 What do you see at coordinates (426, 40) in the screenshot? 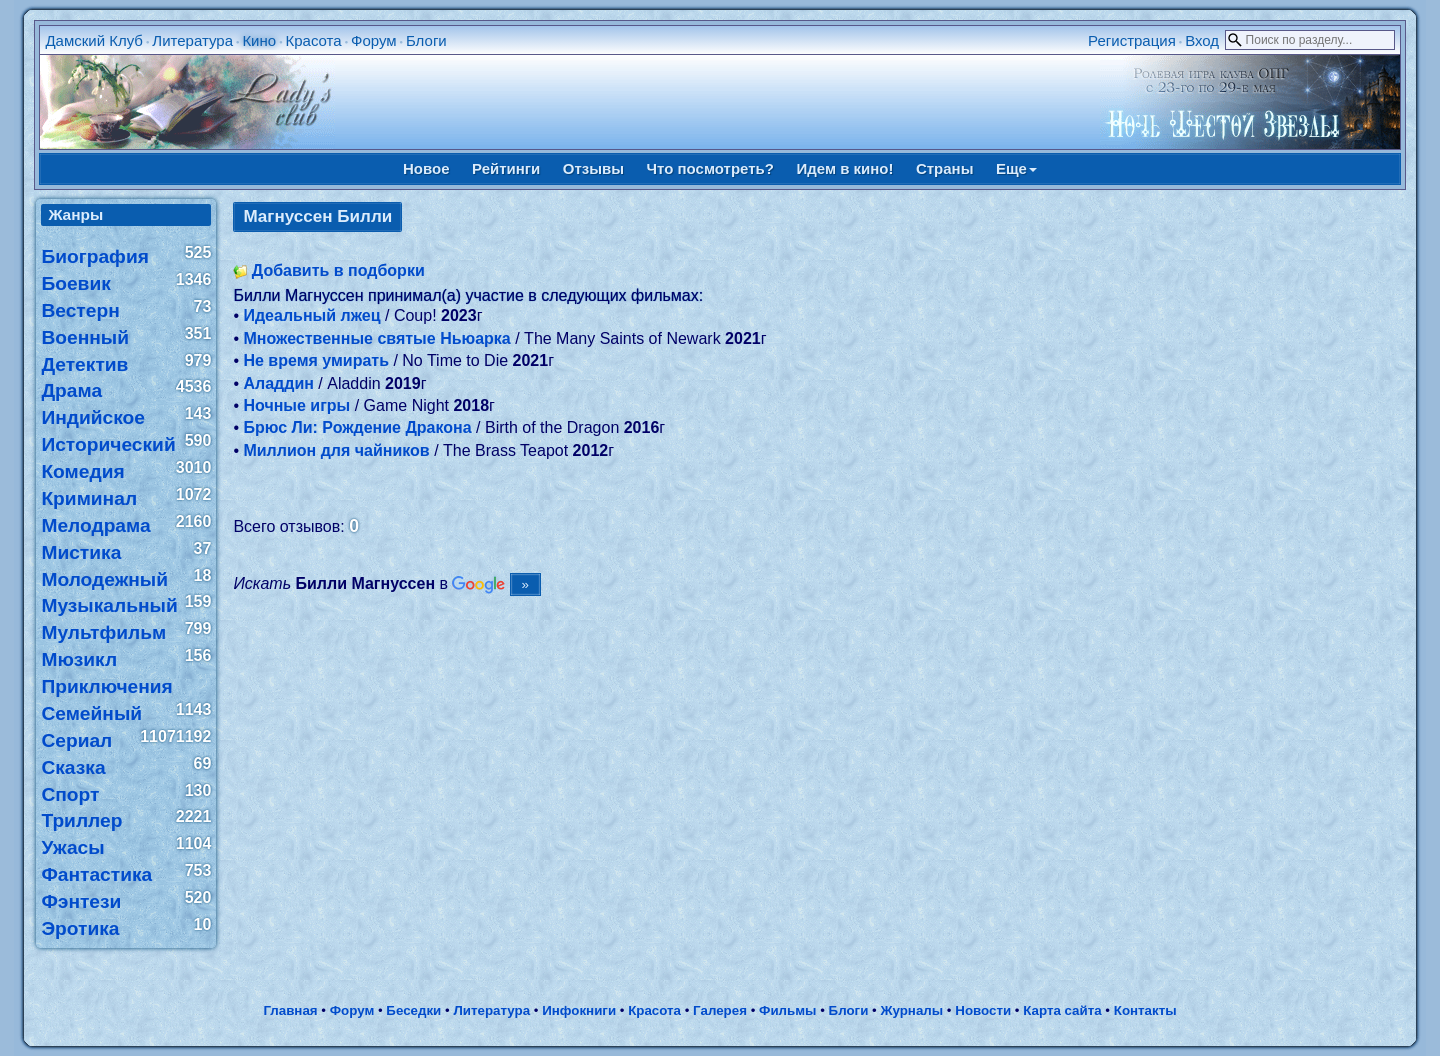
I see `Блоги` at bounding box center [426, 40].